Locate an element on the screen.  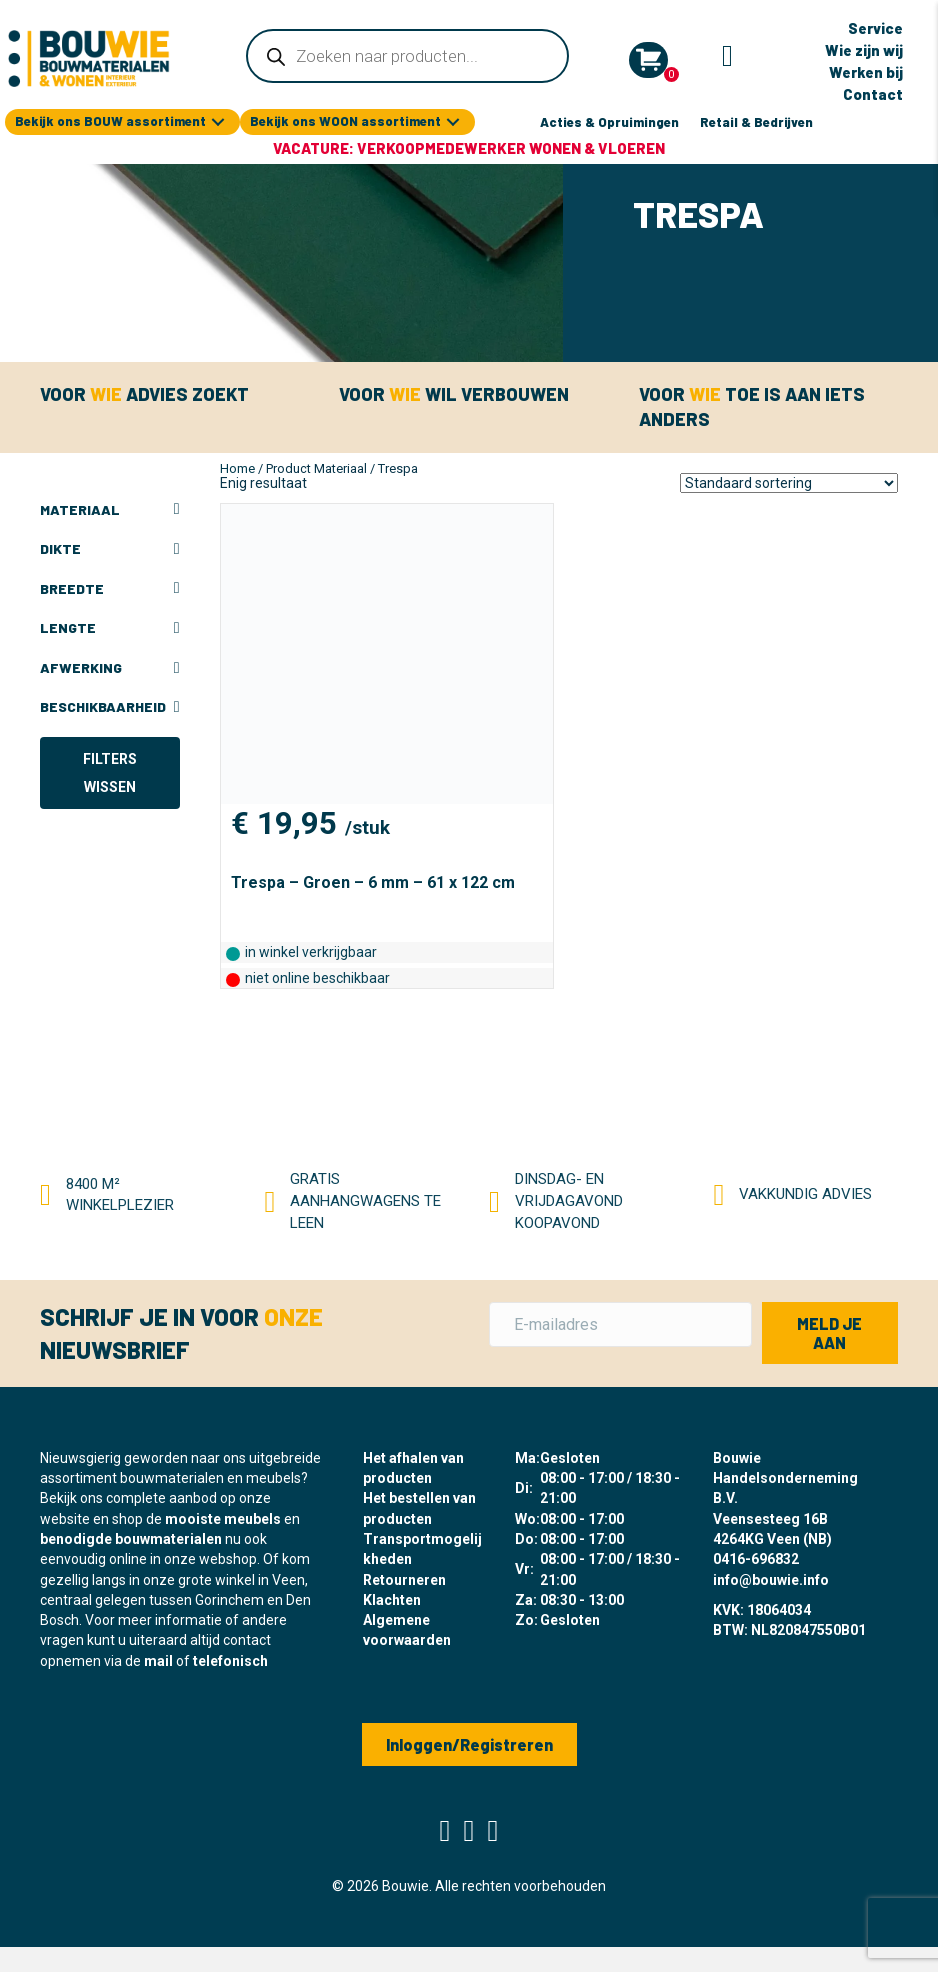
[E-mailadres] is located at coordinates (620, 1324).